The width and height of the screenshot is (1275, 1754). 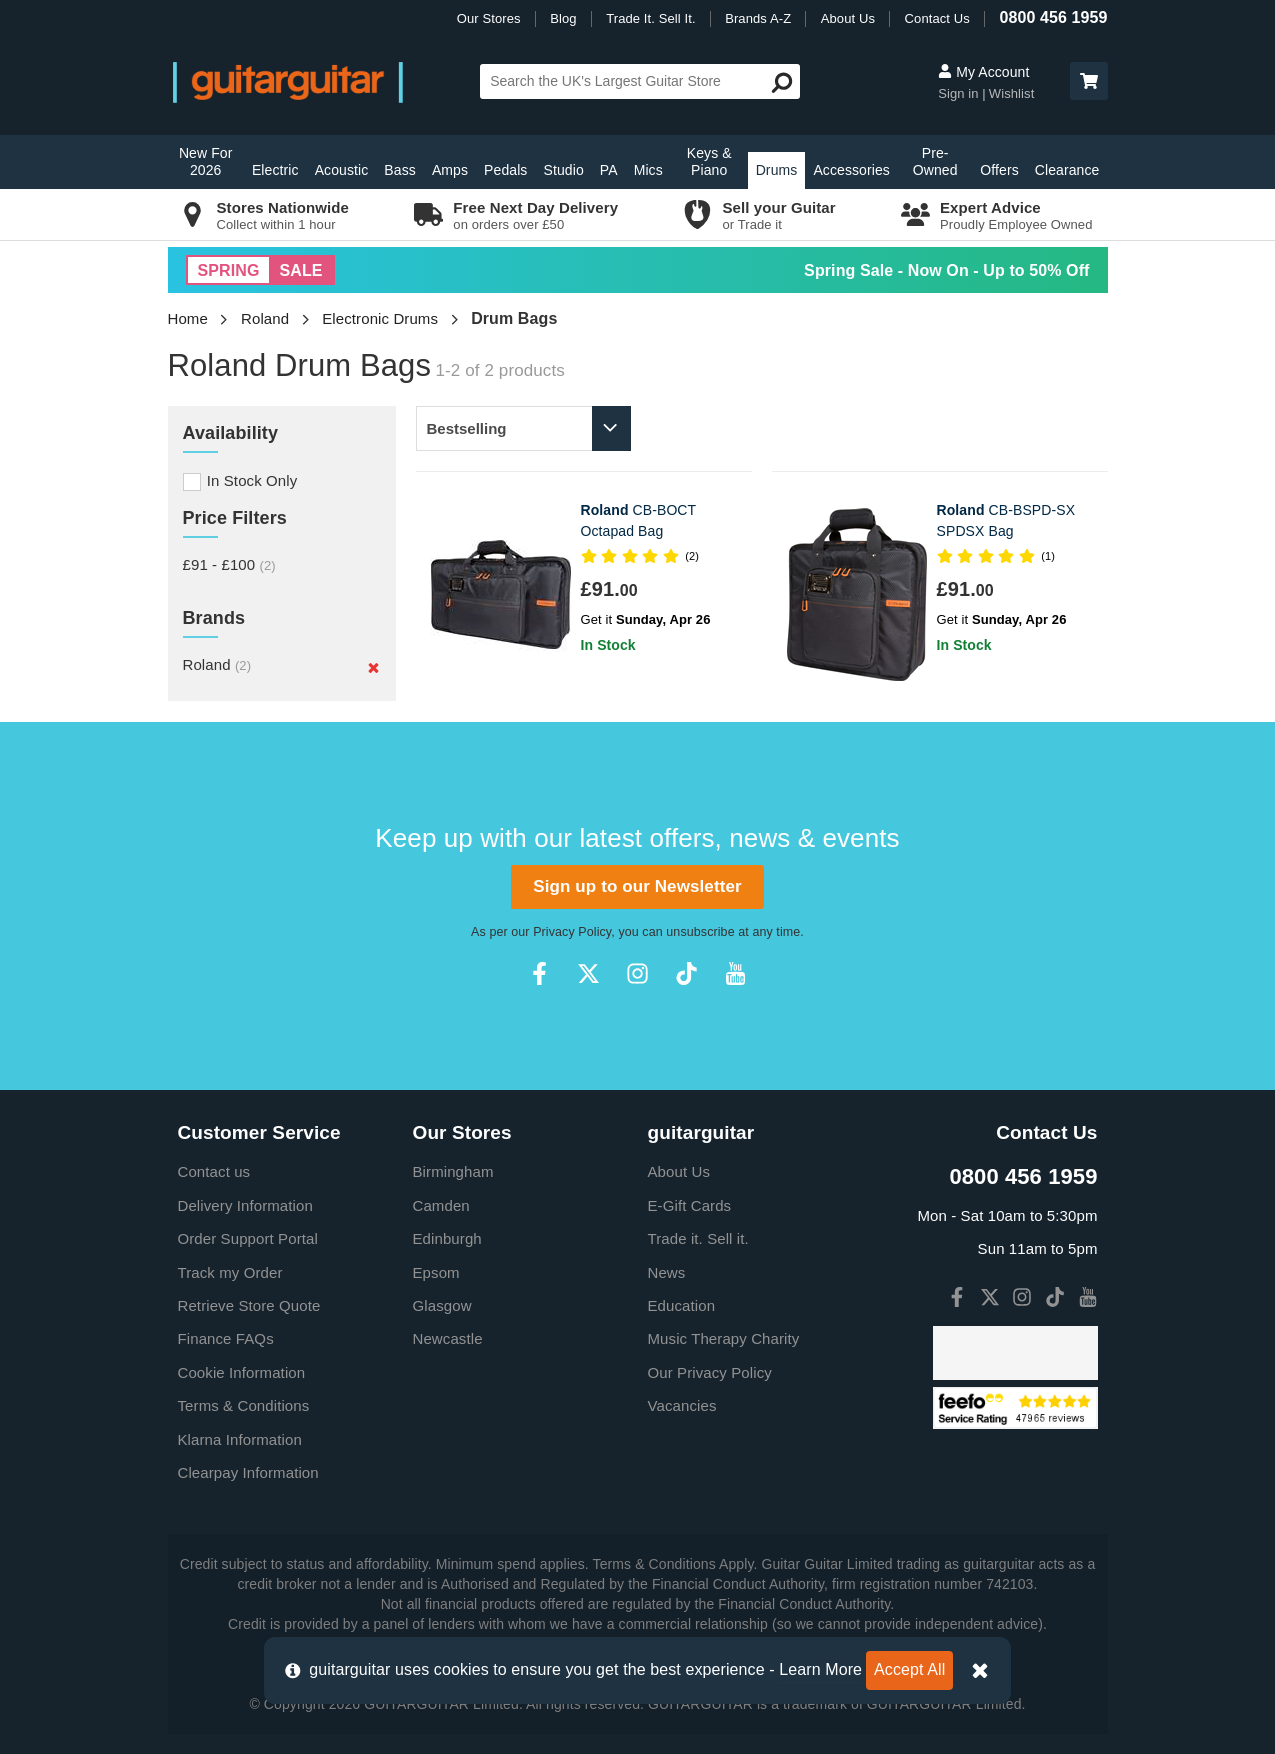 I want to click on Electric, so click(x=275, y=170).